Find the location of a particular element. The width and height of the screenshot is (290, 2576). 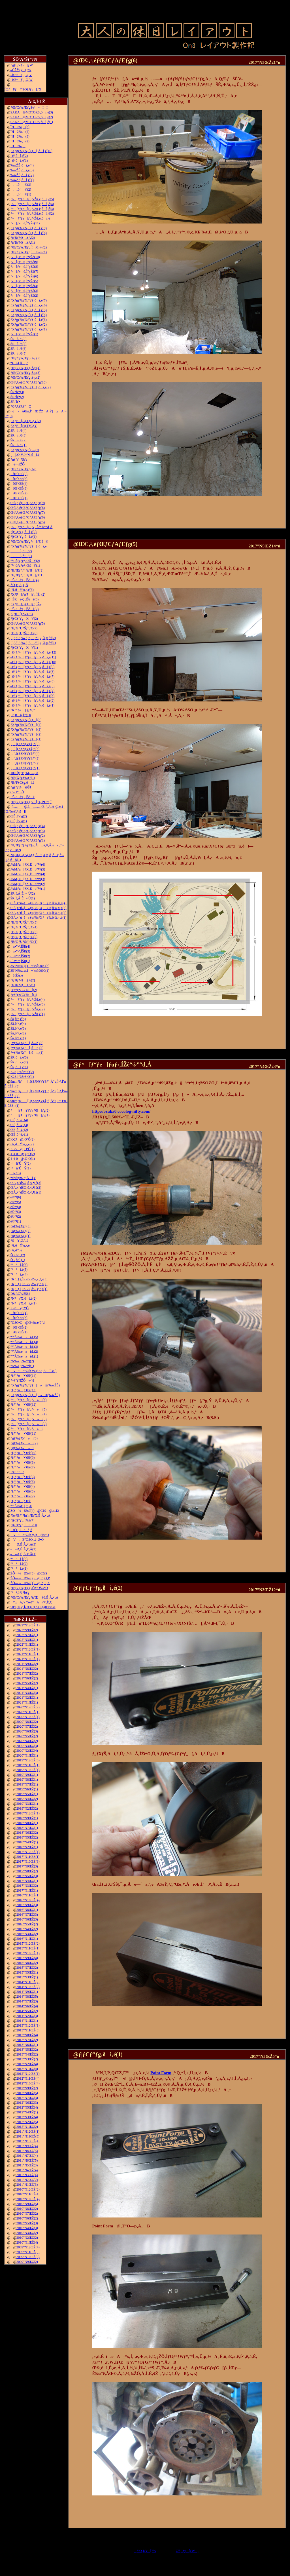

‚ ‚é—ñŽÔ is located at coordinates (17, 464).